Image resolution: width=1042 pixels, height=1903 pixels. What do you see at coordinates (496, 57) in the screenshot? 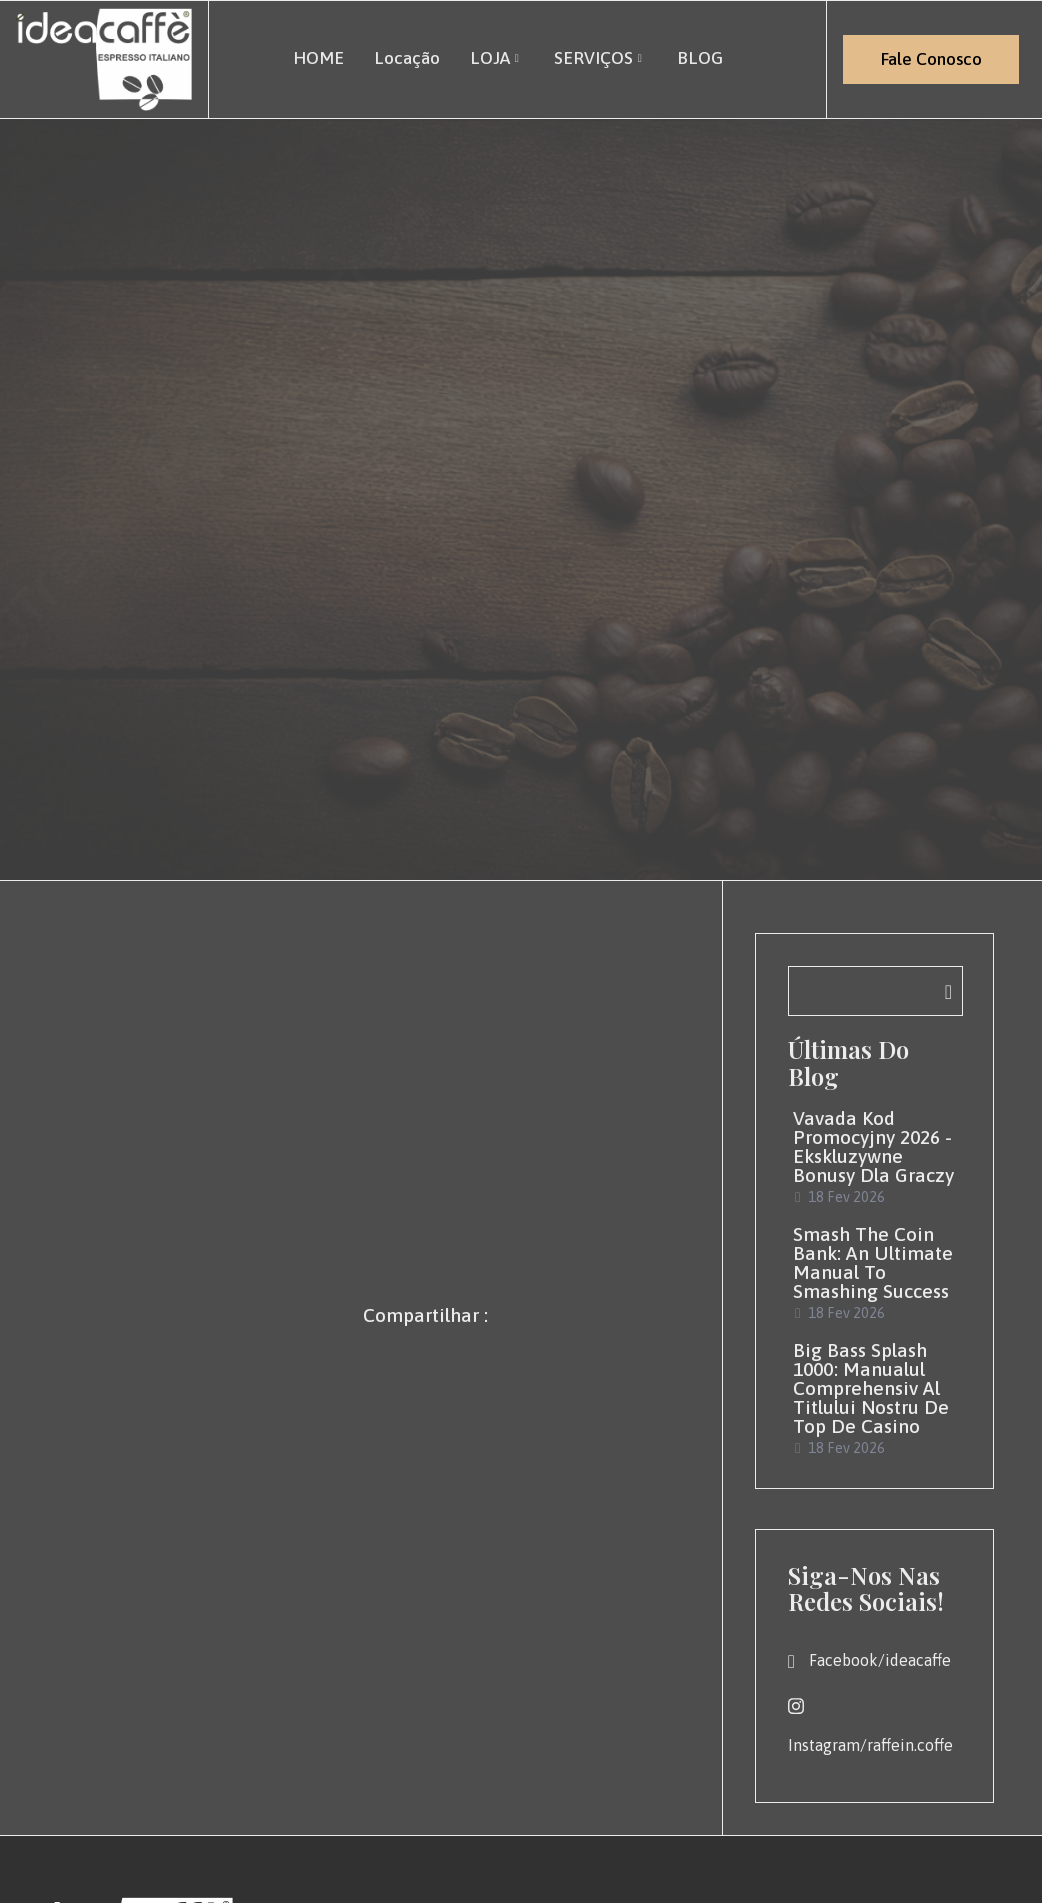
I see `LOJA` at bounding box center [496, 57].